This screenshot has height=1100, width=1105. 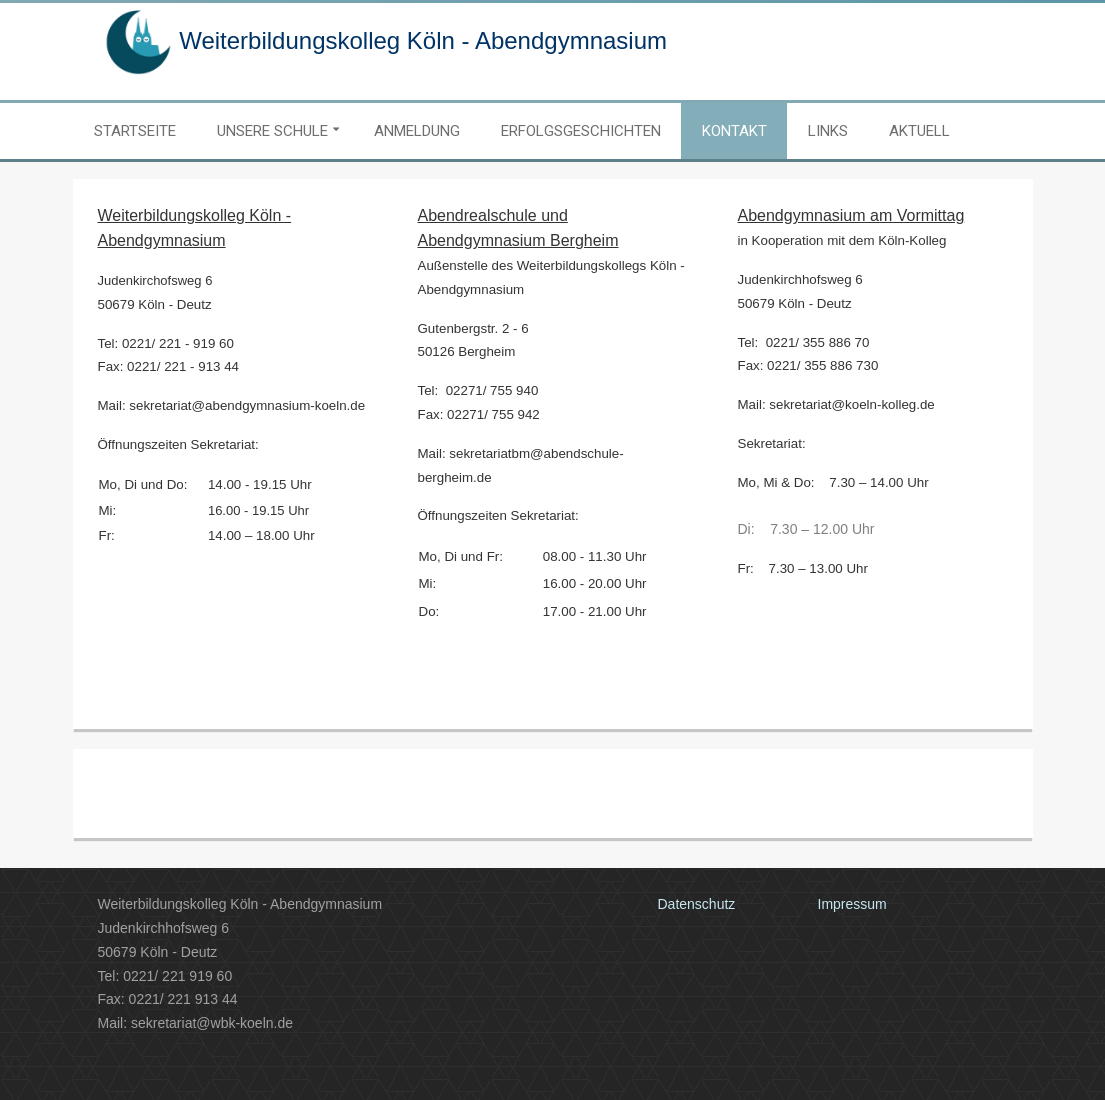 I want to click on Anmeldung, so click(x=417, y=131).